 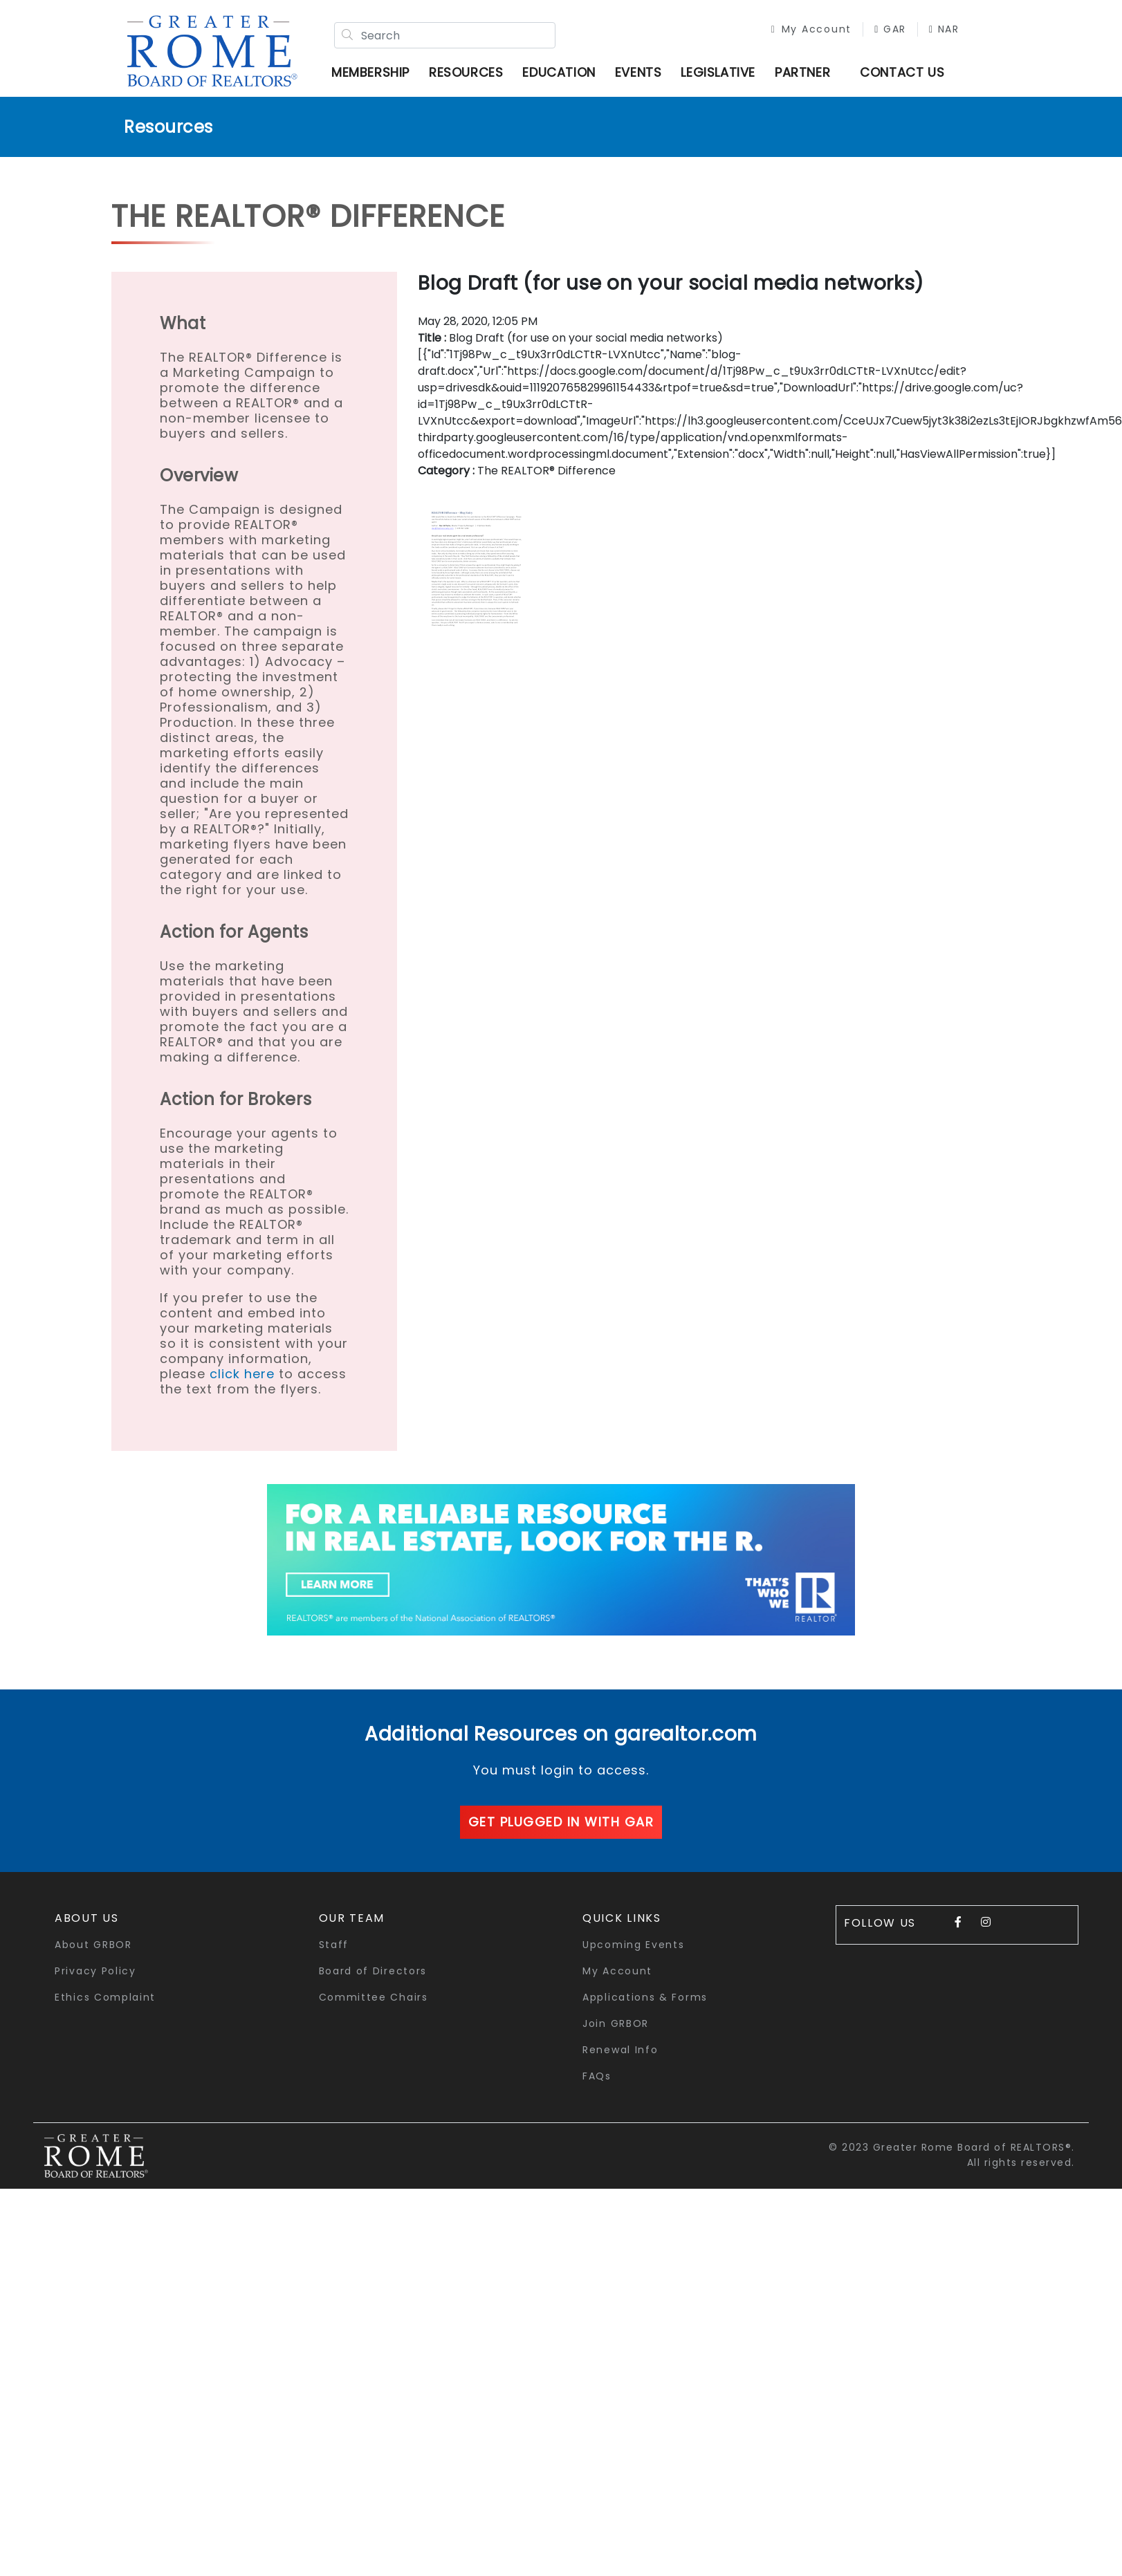 I want to click on About Us [button], so click(x=87, y=1918).